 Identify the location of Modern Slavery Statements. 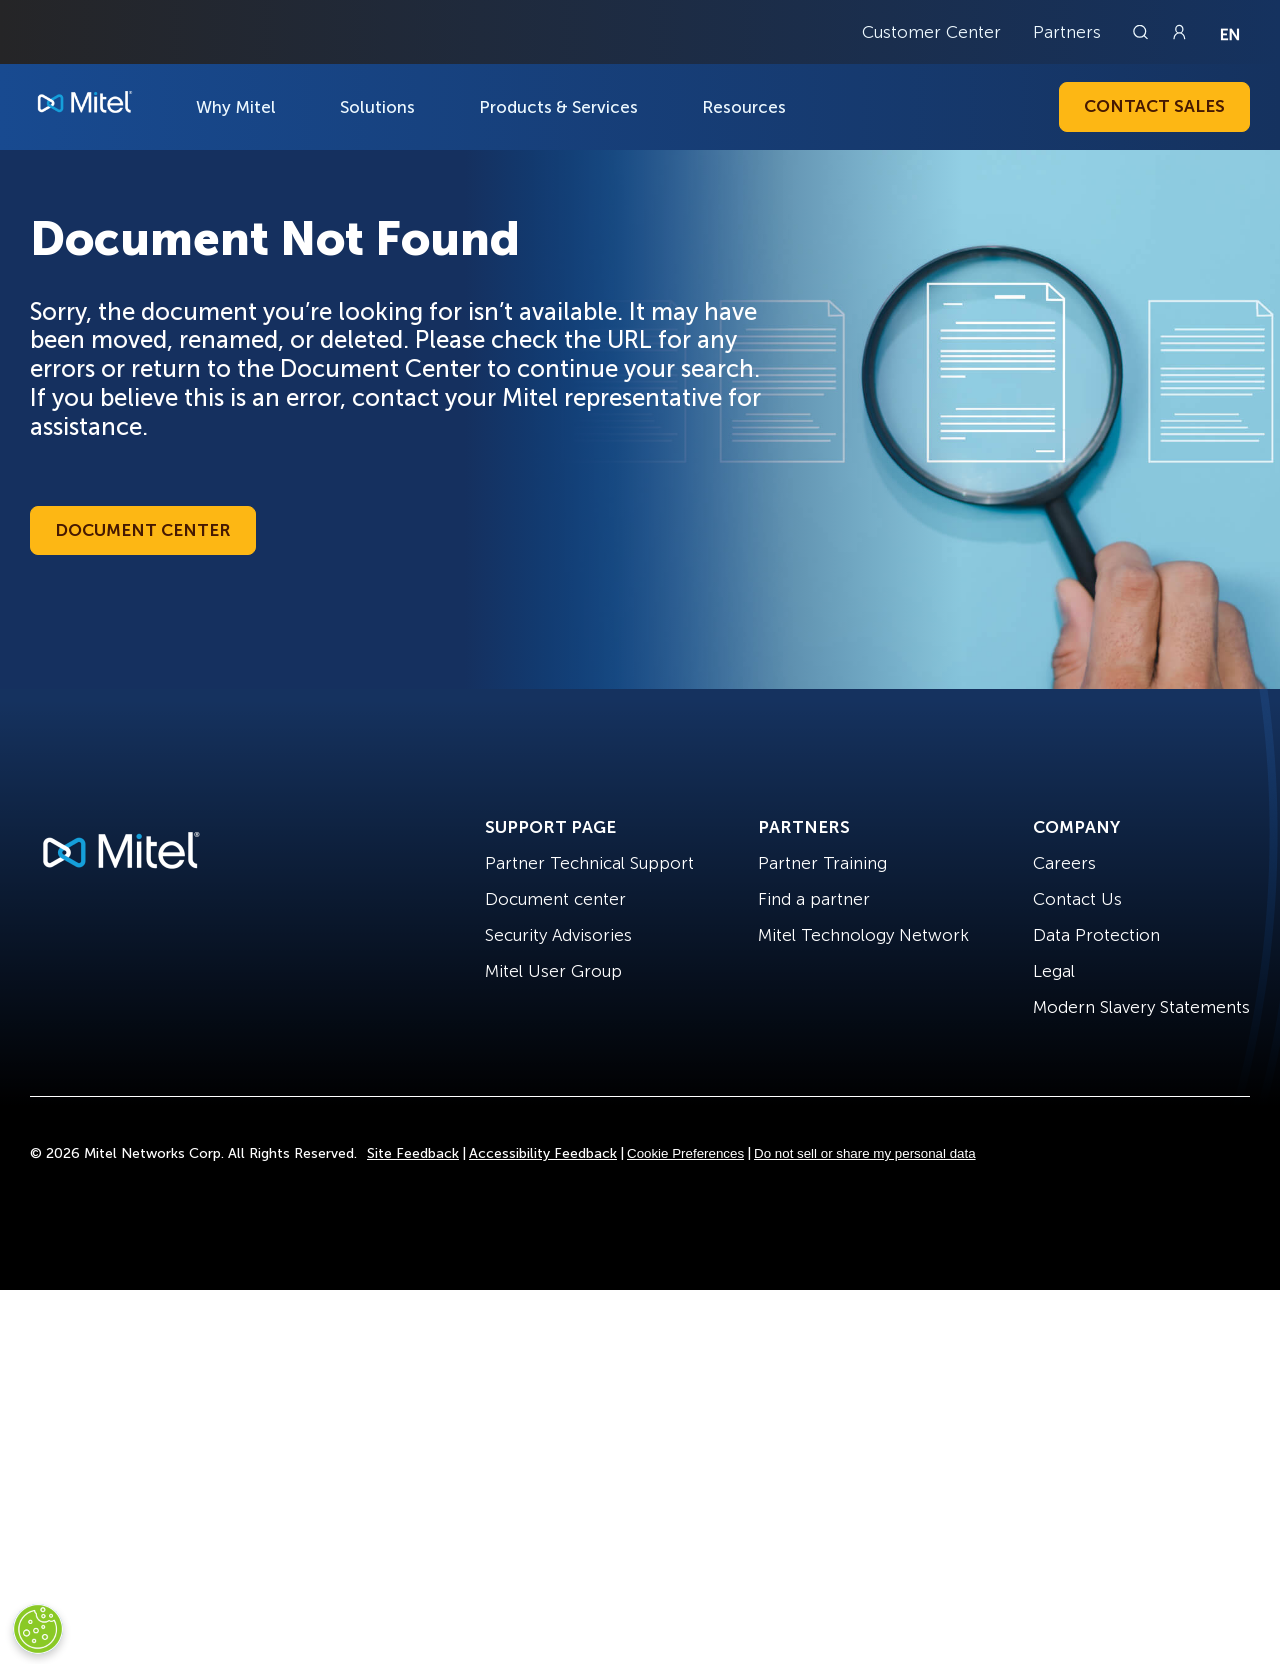
(1141, 1007).